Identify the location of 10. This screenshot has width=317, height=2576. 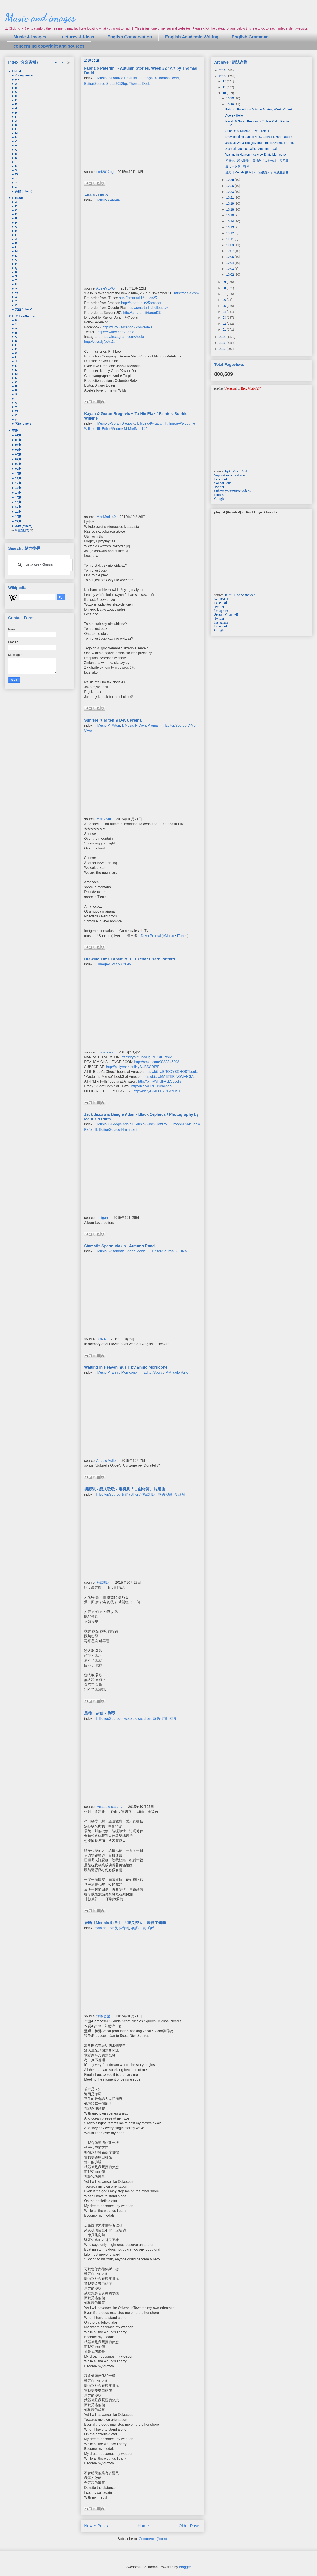
(224, 93).